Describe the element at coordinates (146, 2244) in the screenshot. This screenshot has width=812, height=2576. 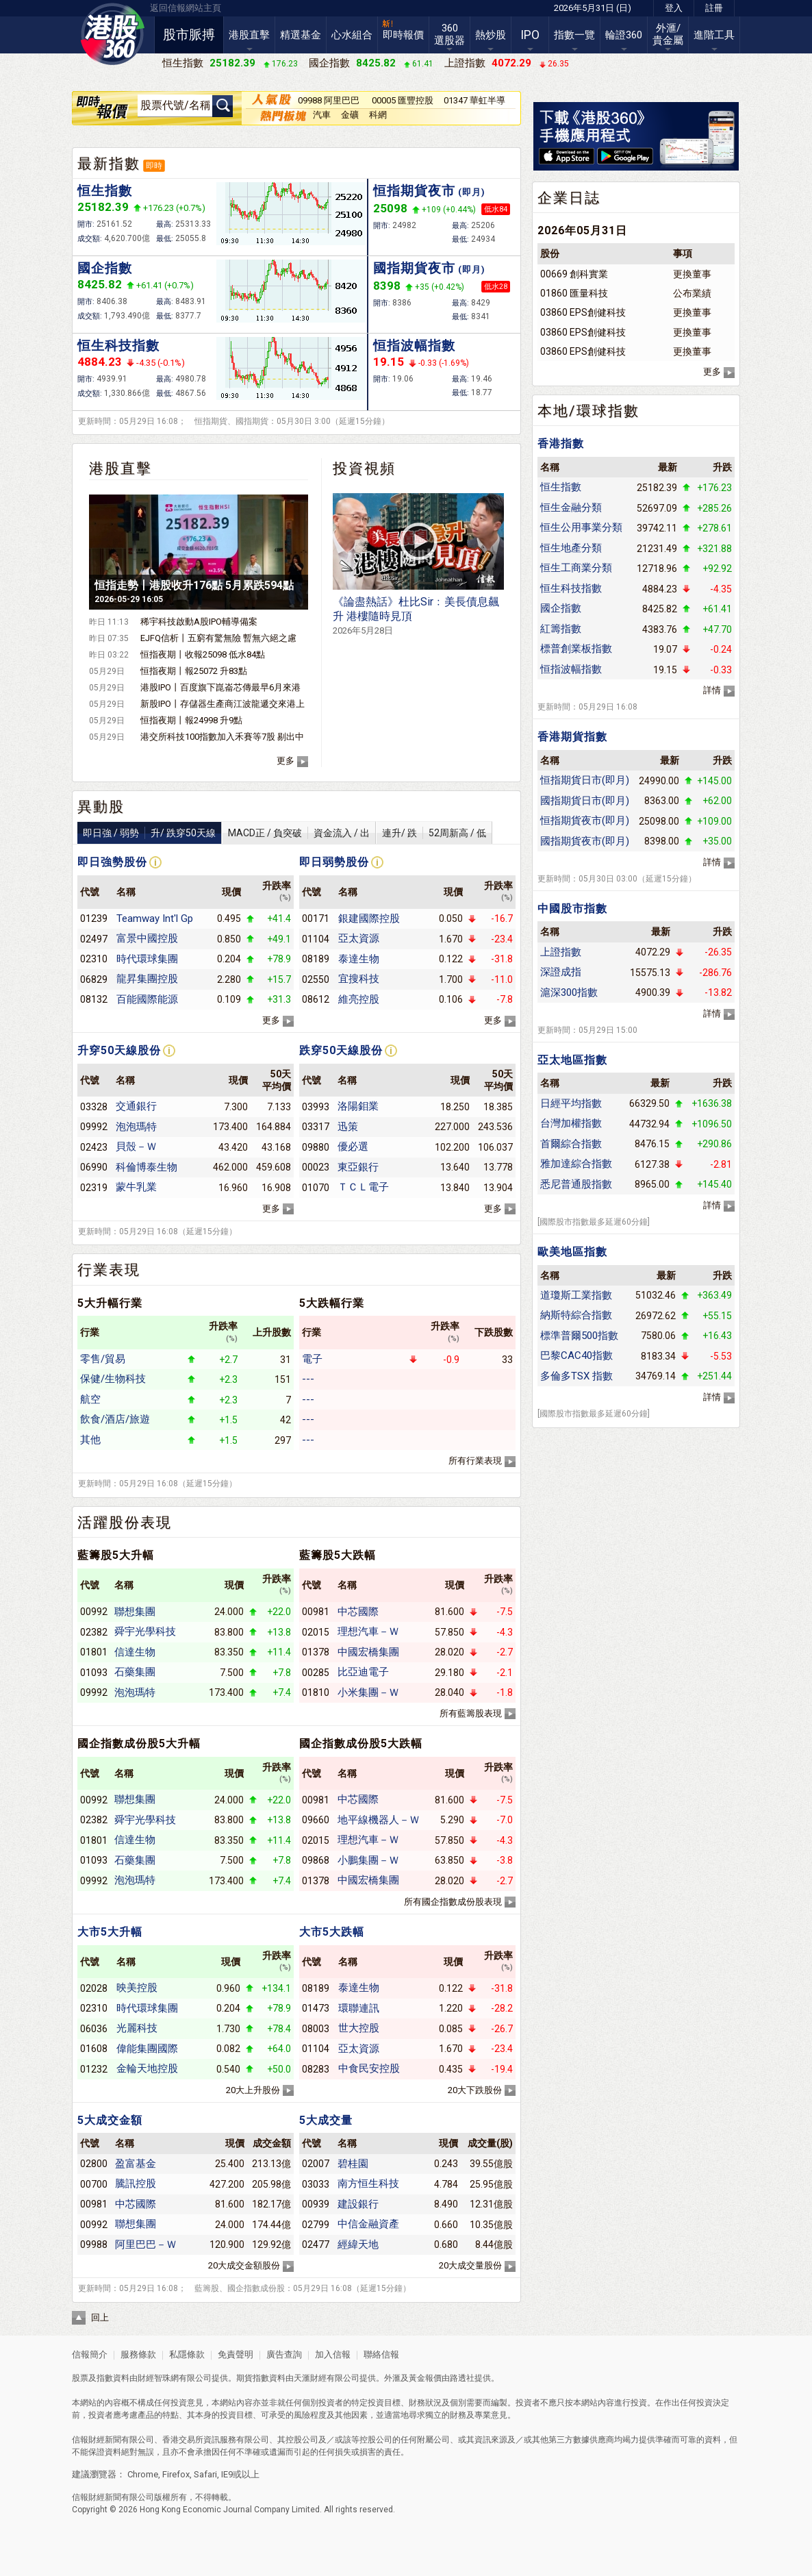
I see `阿里巴巴－Ｗ` at that location.